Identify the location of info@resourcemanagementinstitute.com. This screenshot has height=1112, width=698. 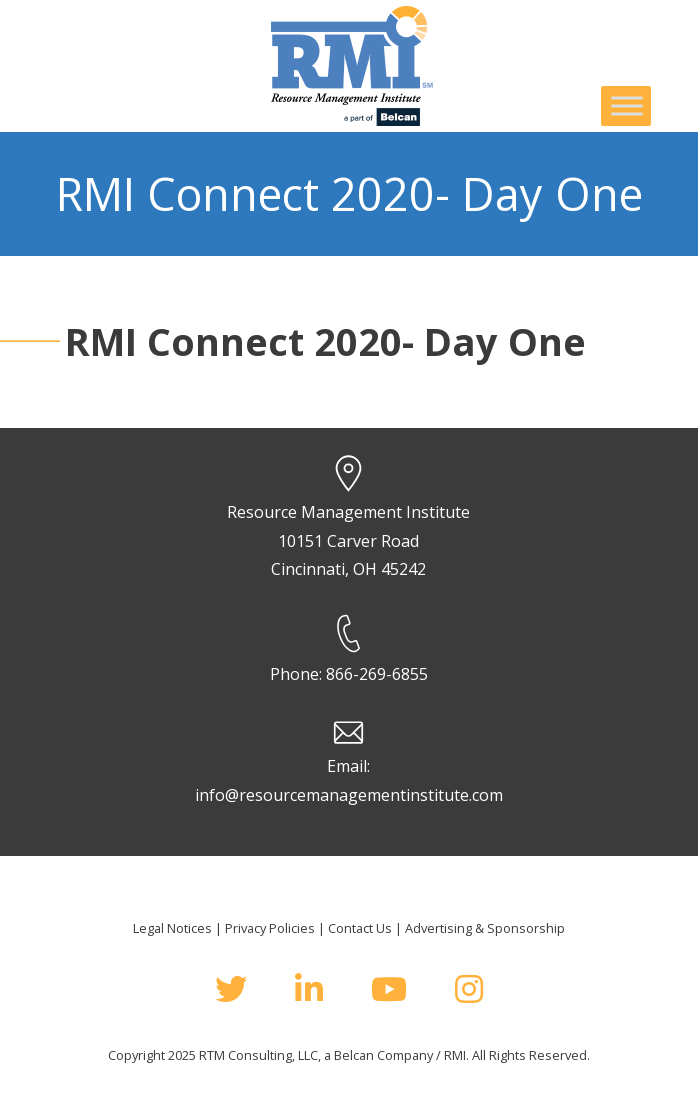
(349, 795).